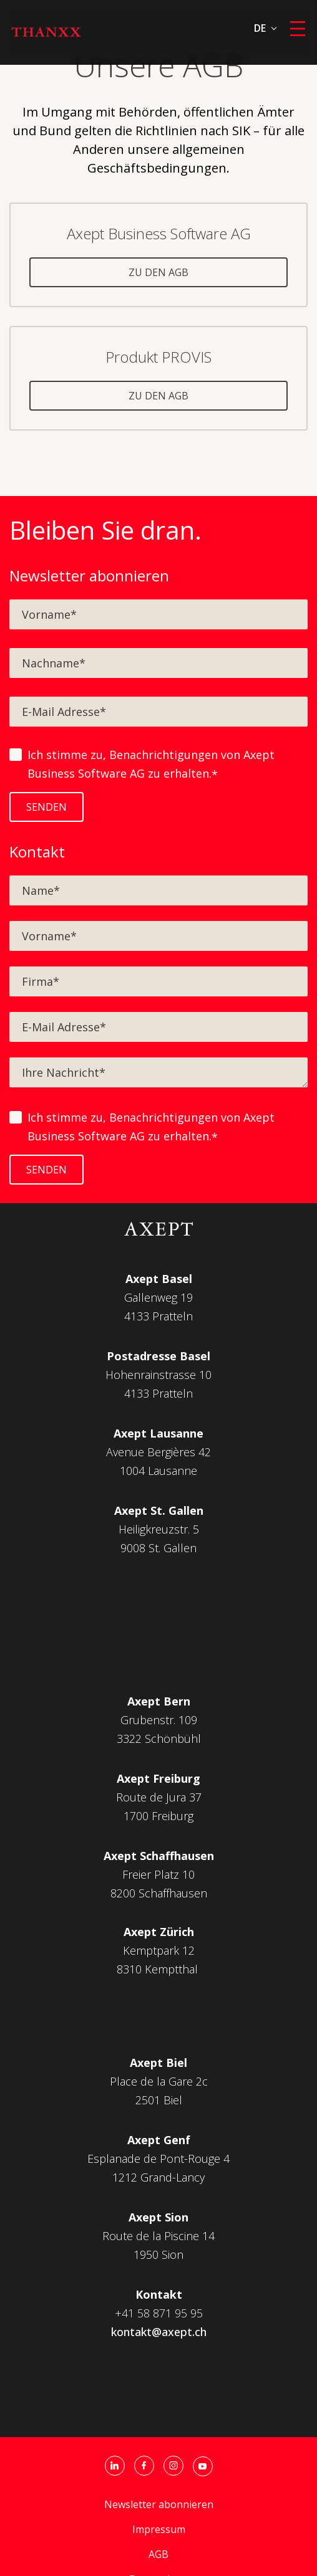  Describe the element at coordinates (158, 1874) in the screenshot. I see `Freier Platz 10` at that location.